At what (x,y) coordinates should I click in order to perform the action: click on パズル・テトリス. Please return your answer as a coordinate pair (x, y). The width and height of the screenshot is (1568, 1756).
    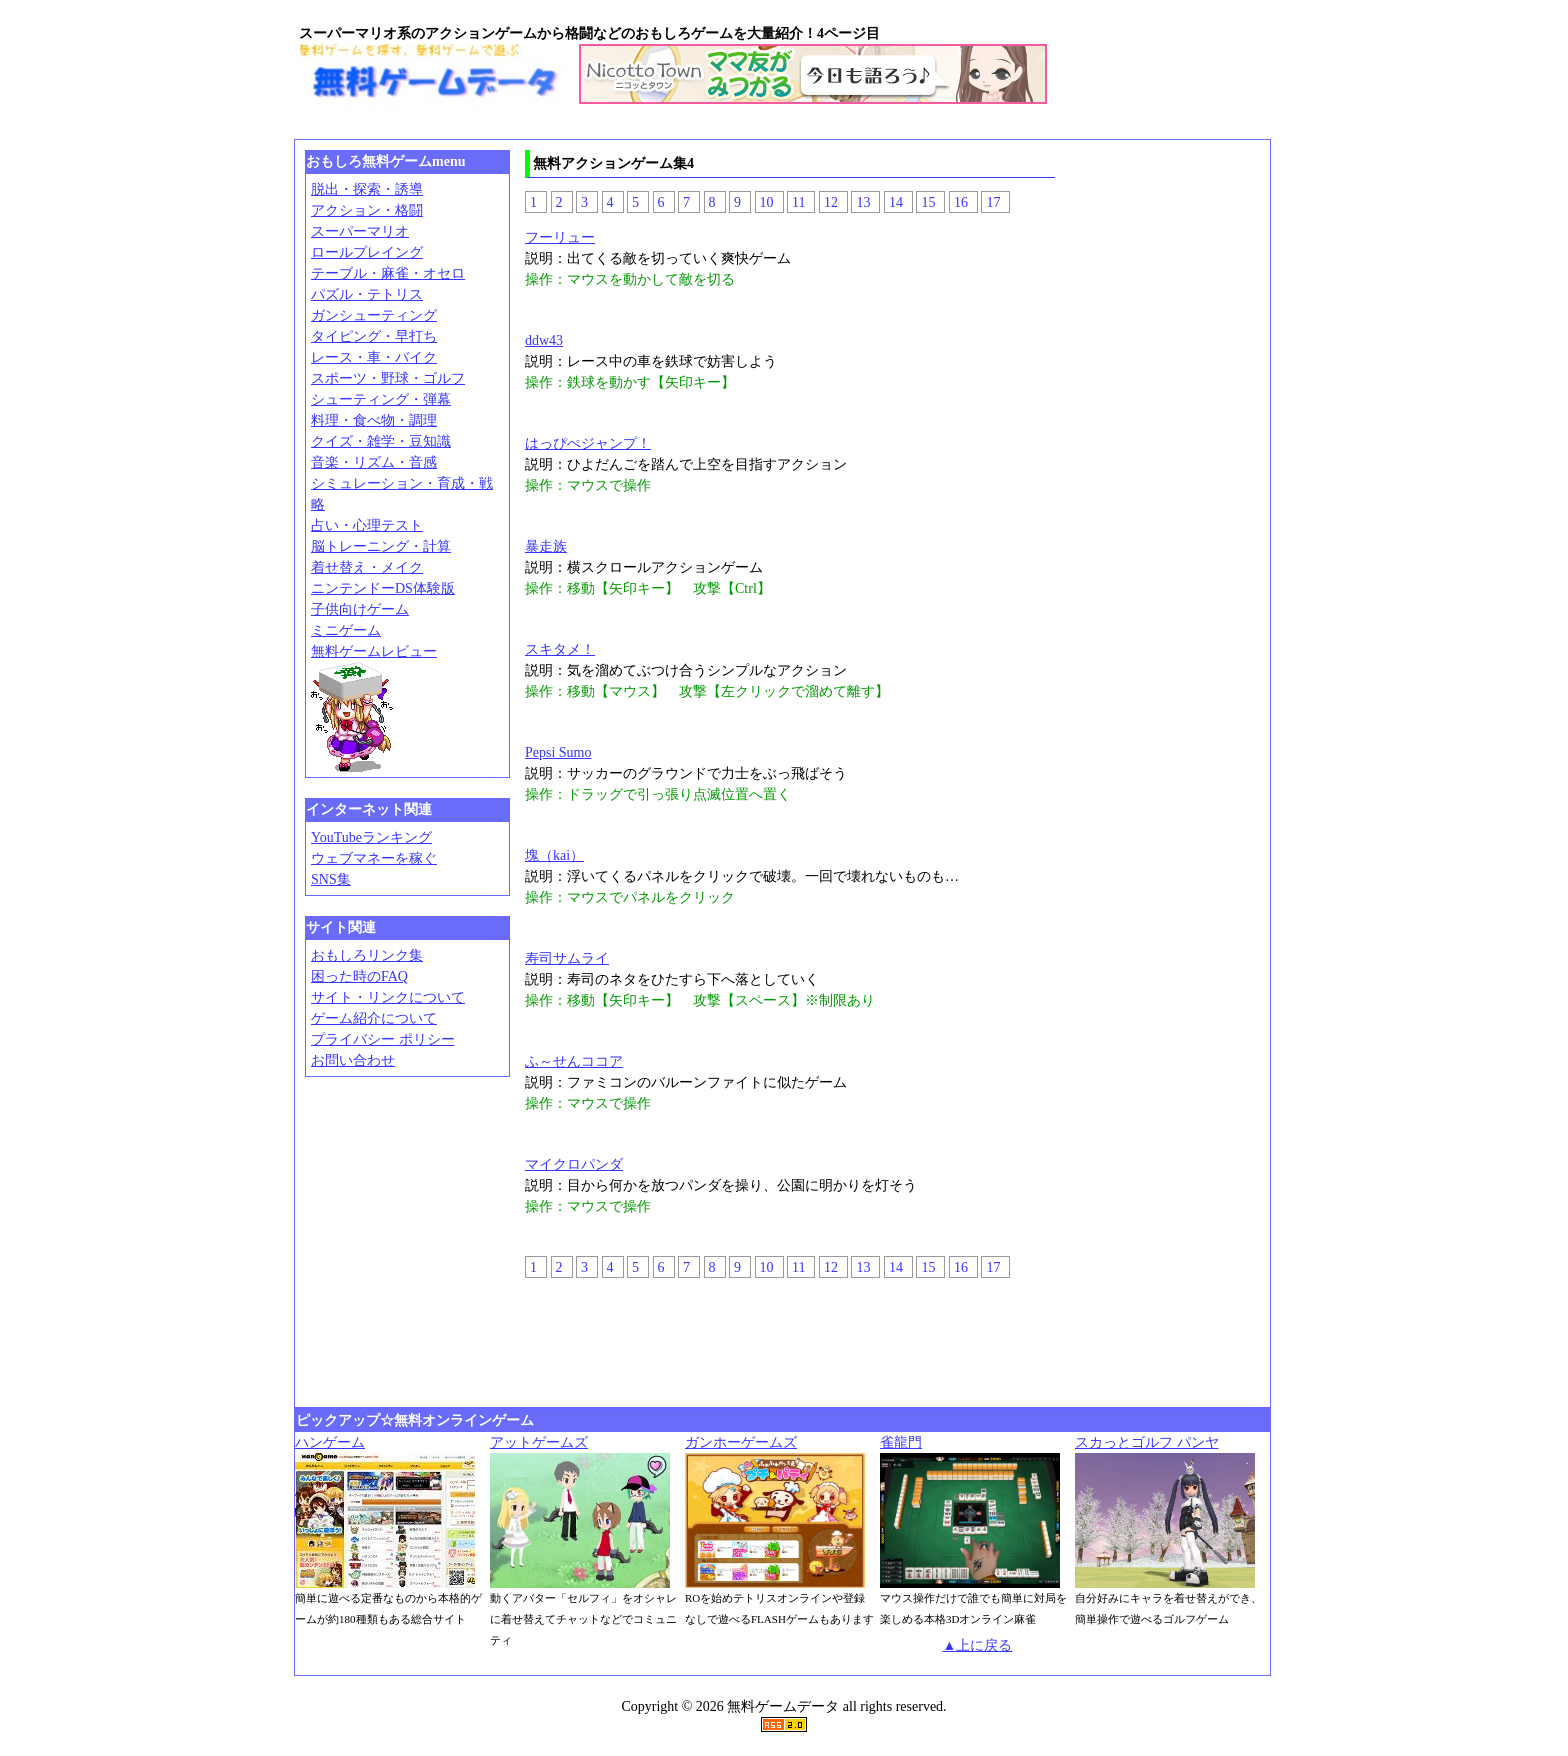
    Looking at the image, I should click on (367, 294).